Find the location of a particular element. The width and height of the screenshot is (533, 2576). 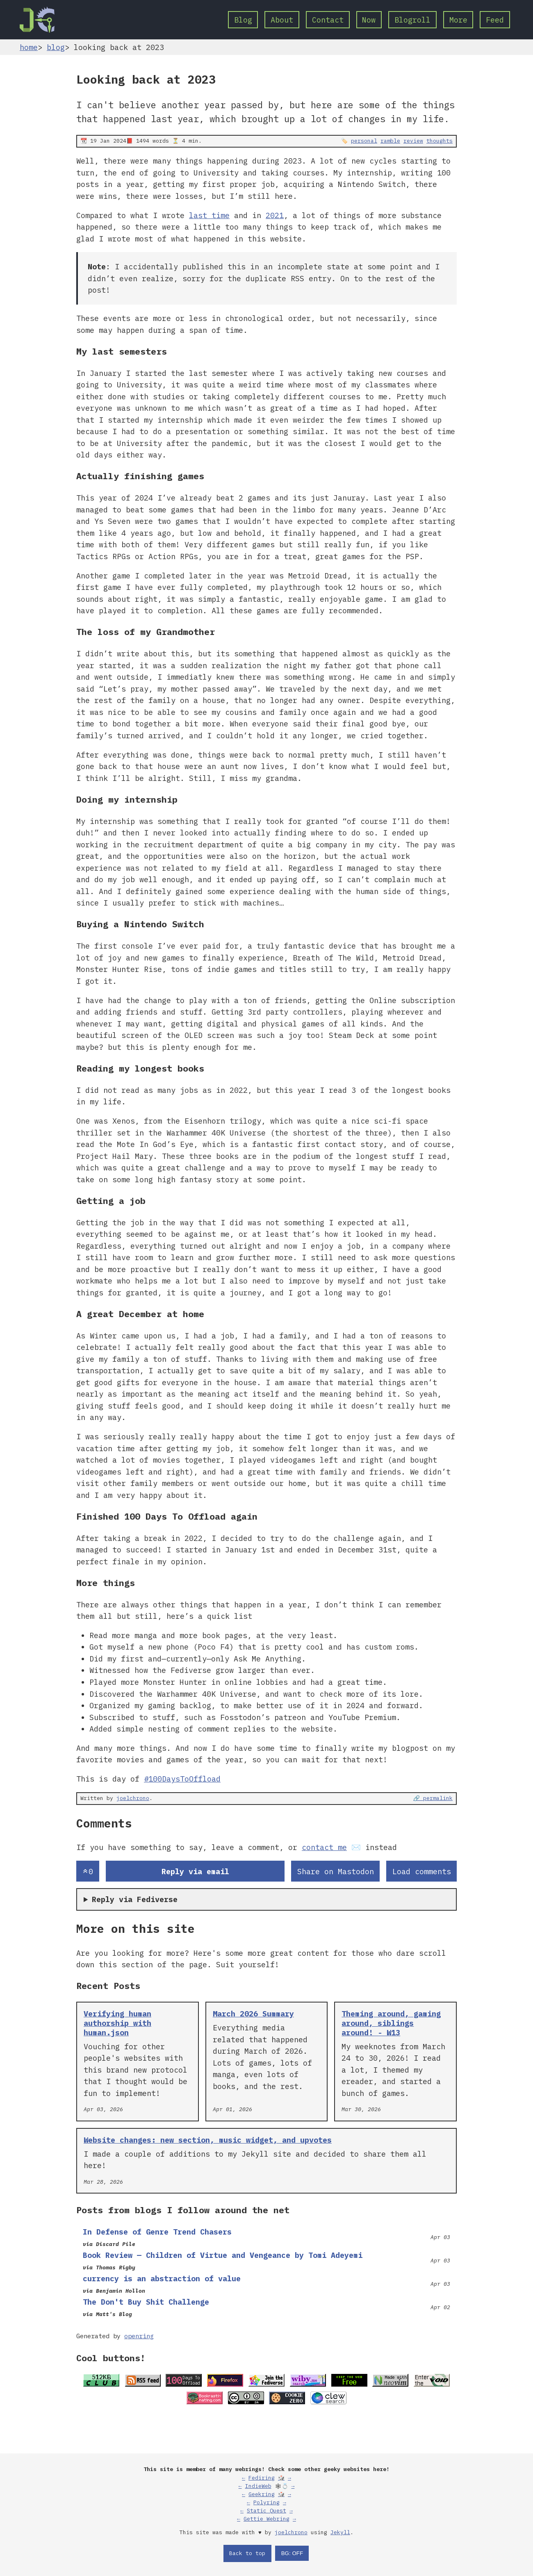

Now is located at coordinates (369, 20).